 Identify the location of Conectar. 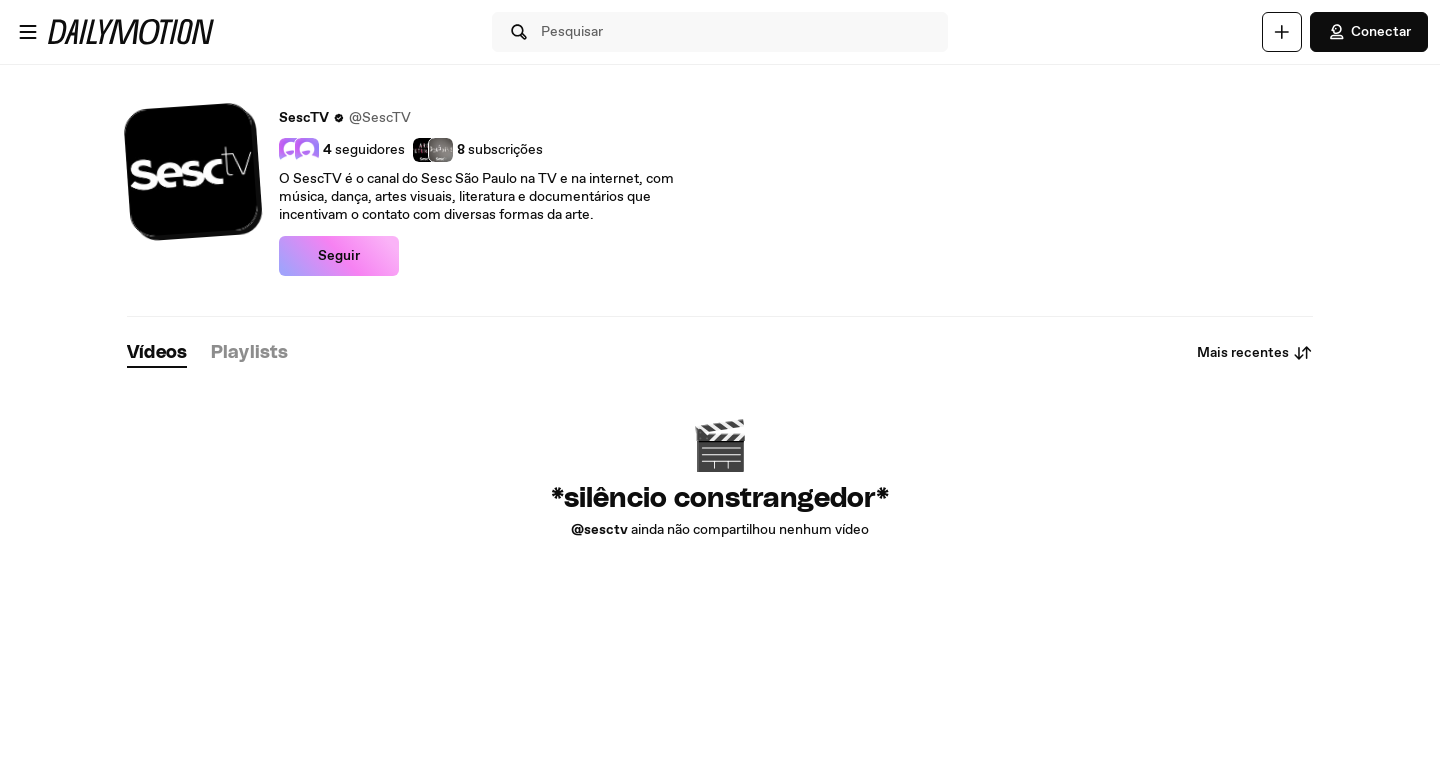
(1369, 32).